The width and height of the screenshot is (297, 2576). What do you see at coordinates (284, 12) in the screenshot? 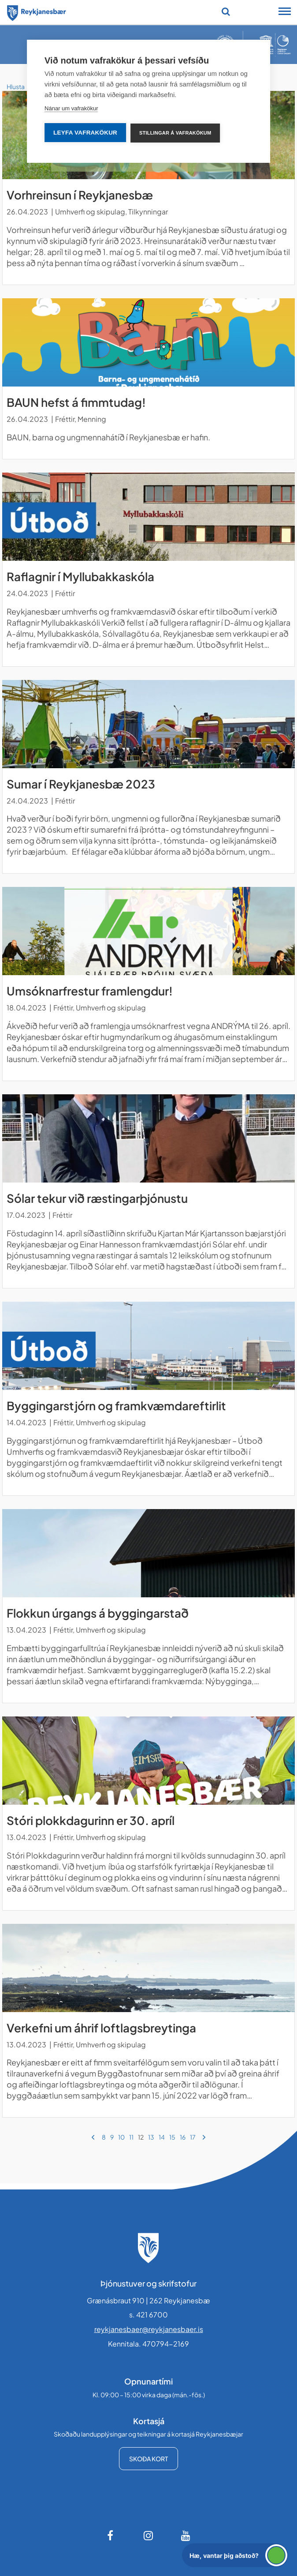
I see `[Opna/loka snjalltækjavalmynd]` at bounding box center [284, 12].